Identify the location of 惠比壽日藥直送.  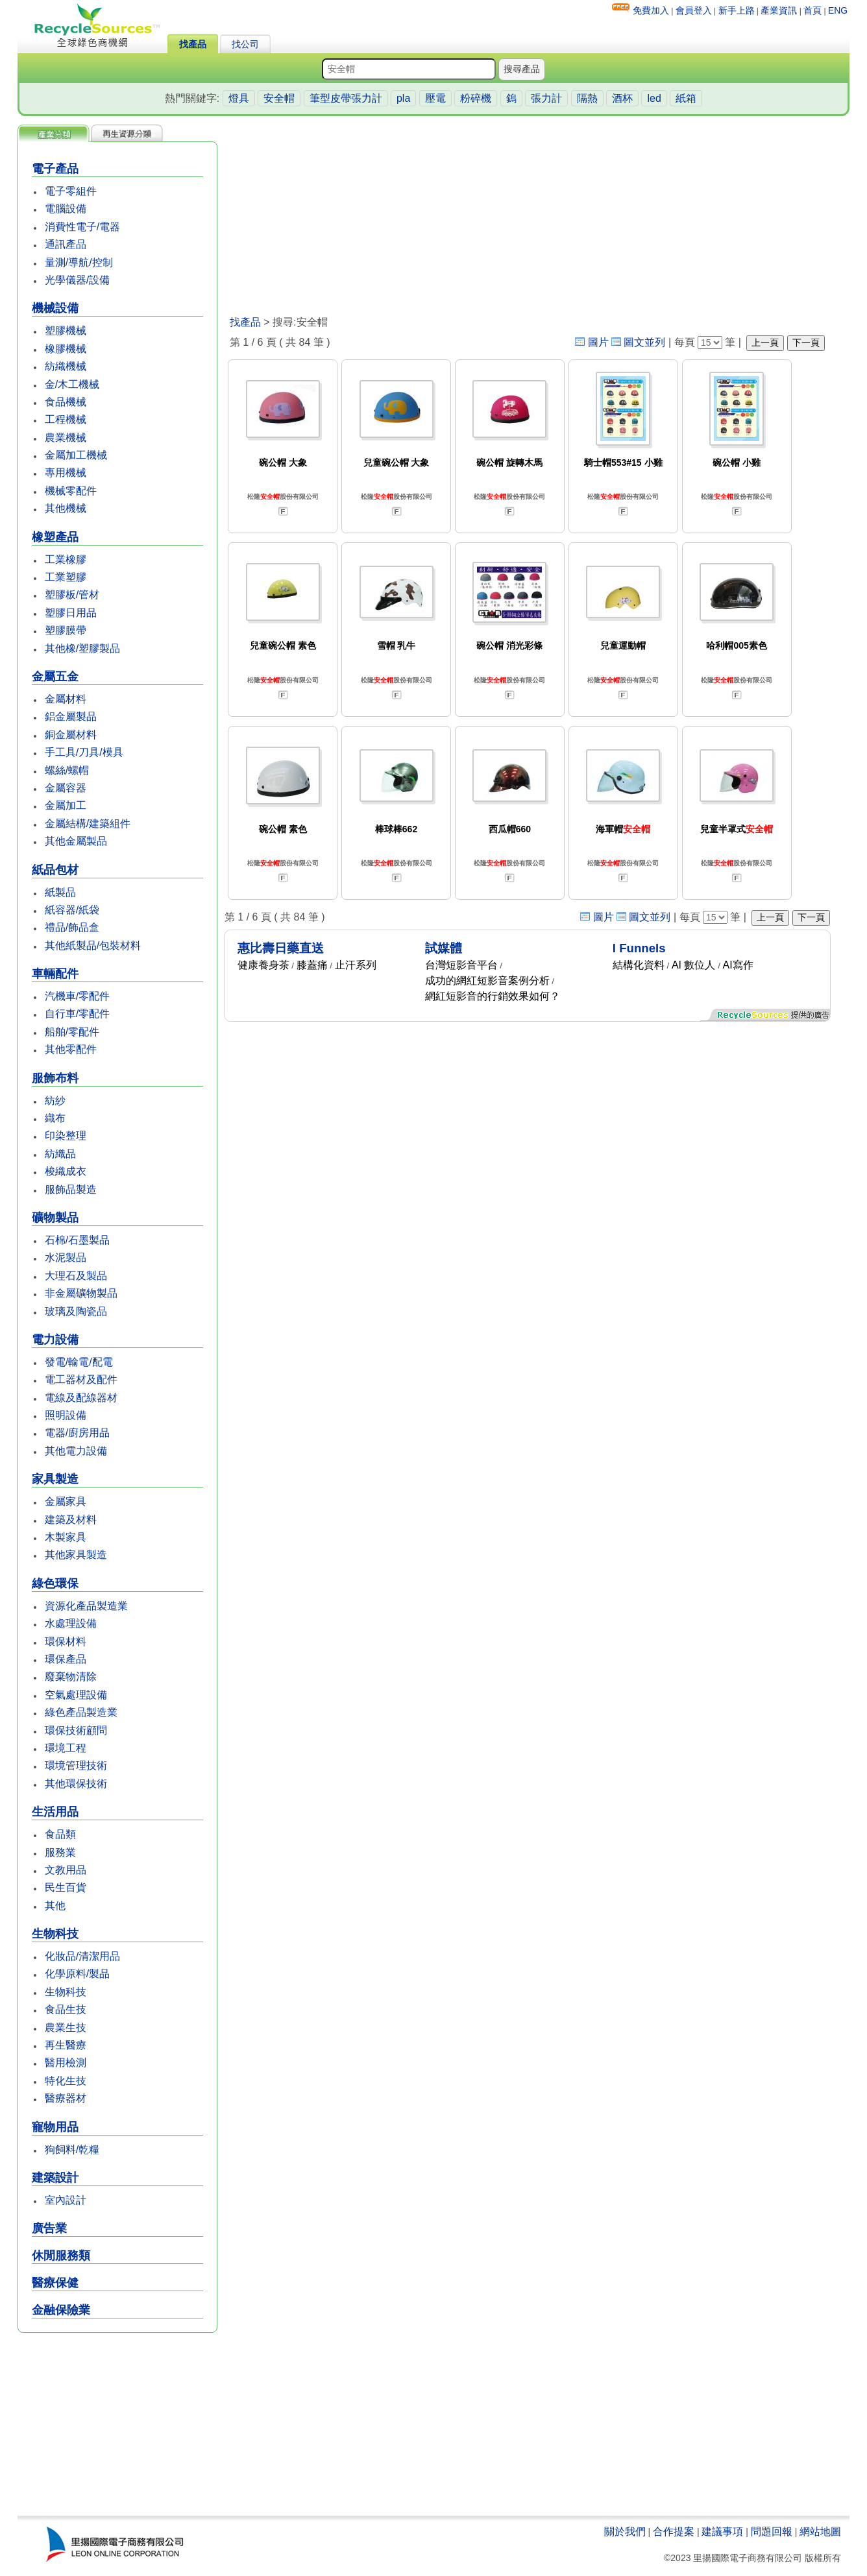
(281, 948).